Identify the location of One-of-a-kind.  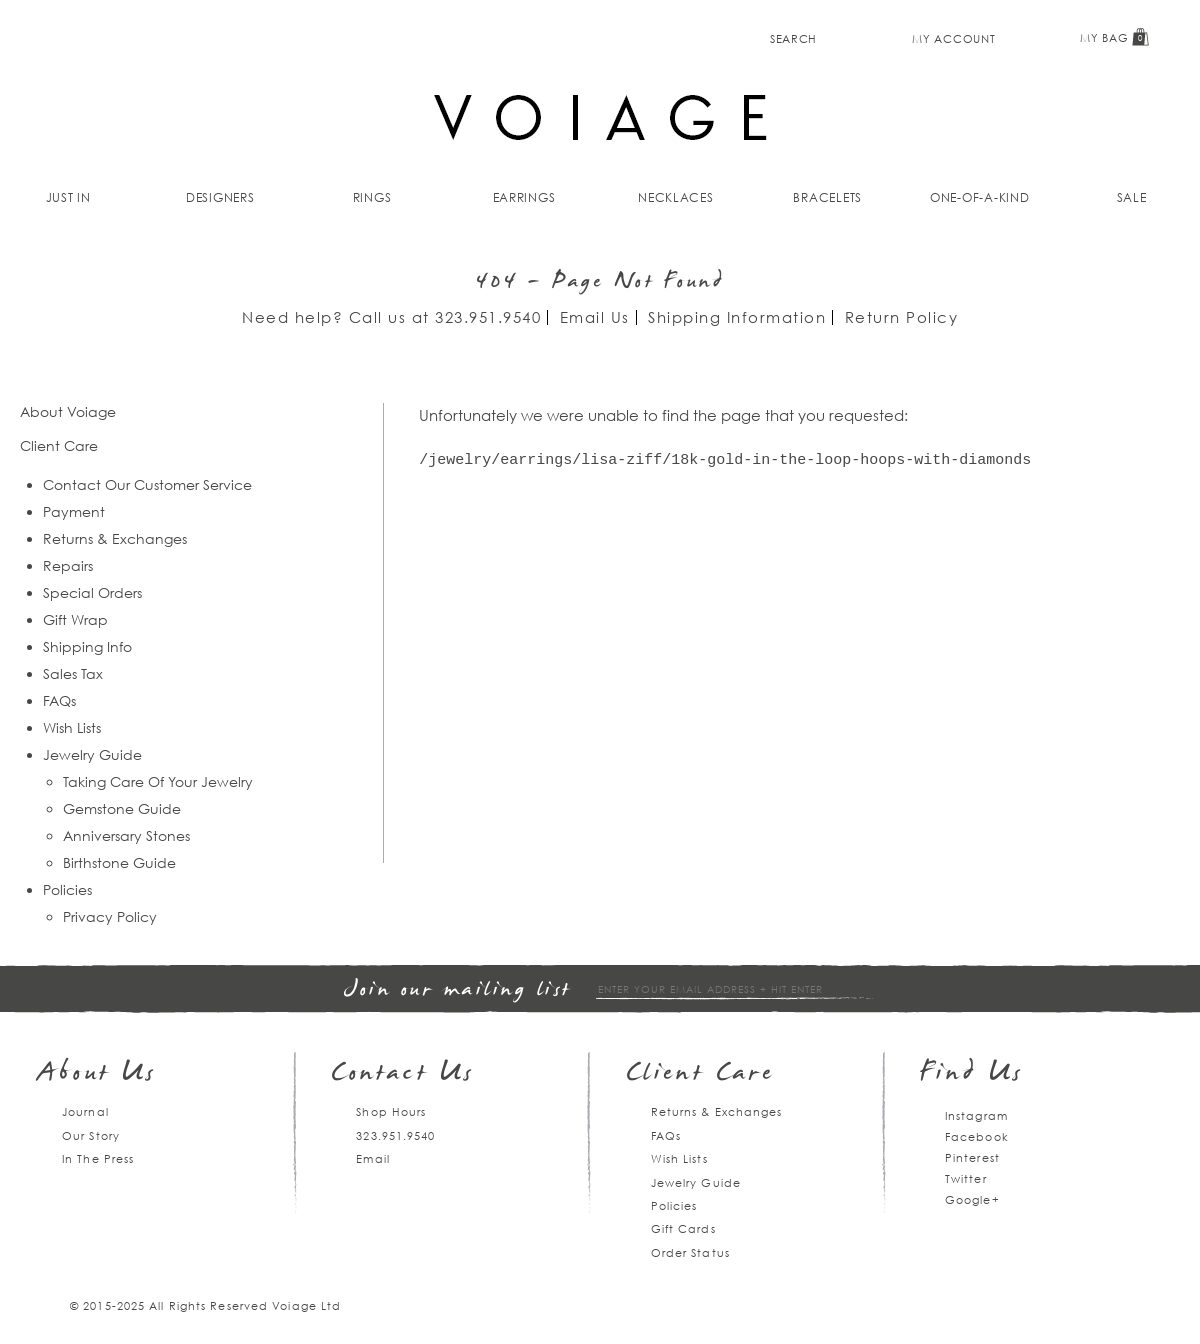
(980, 197).